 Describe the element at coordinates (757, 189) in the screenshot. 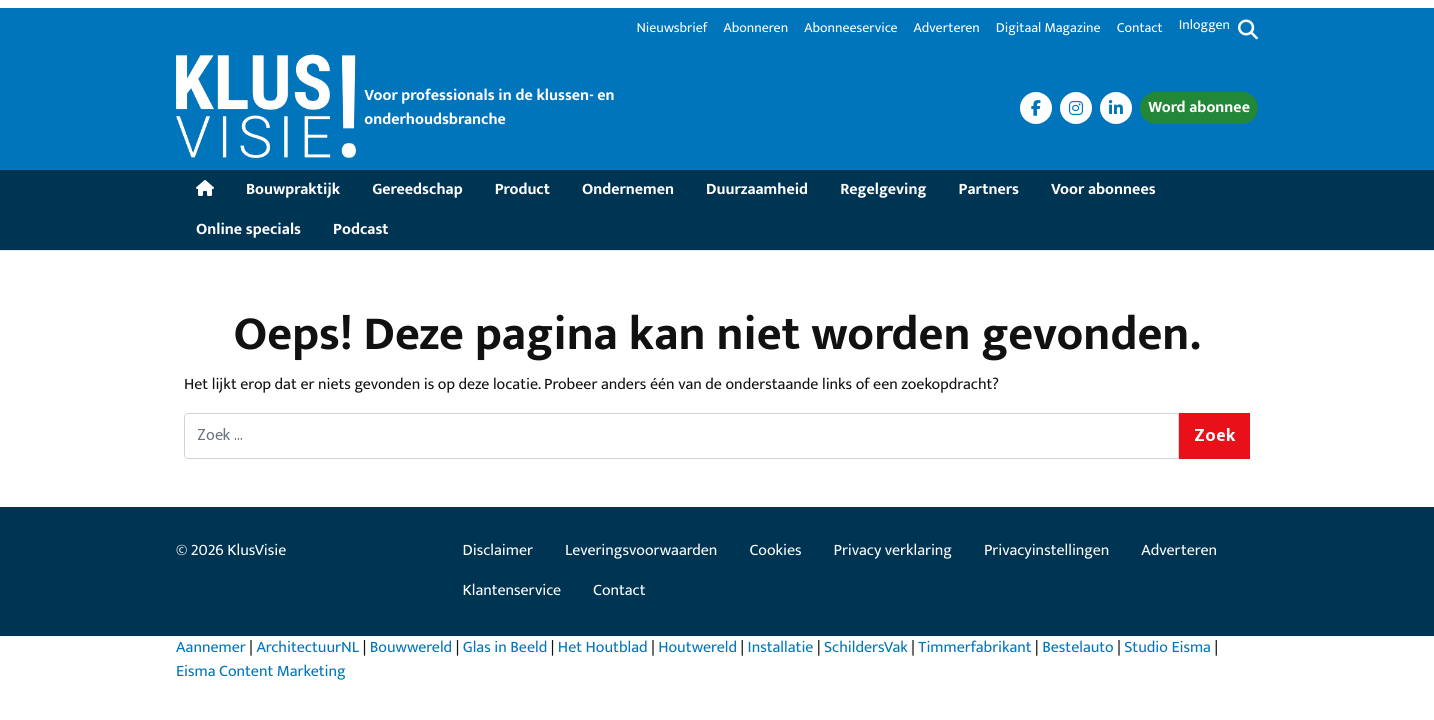

I see `Duurzaamheid` at that location.